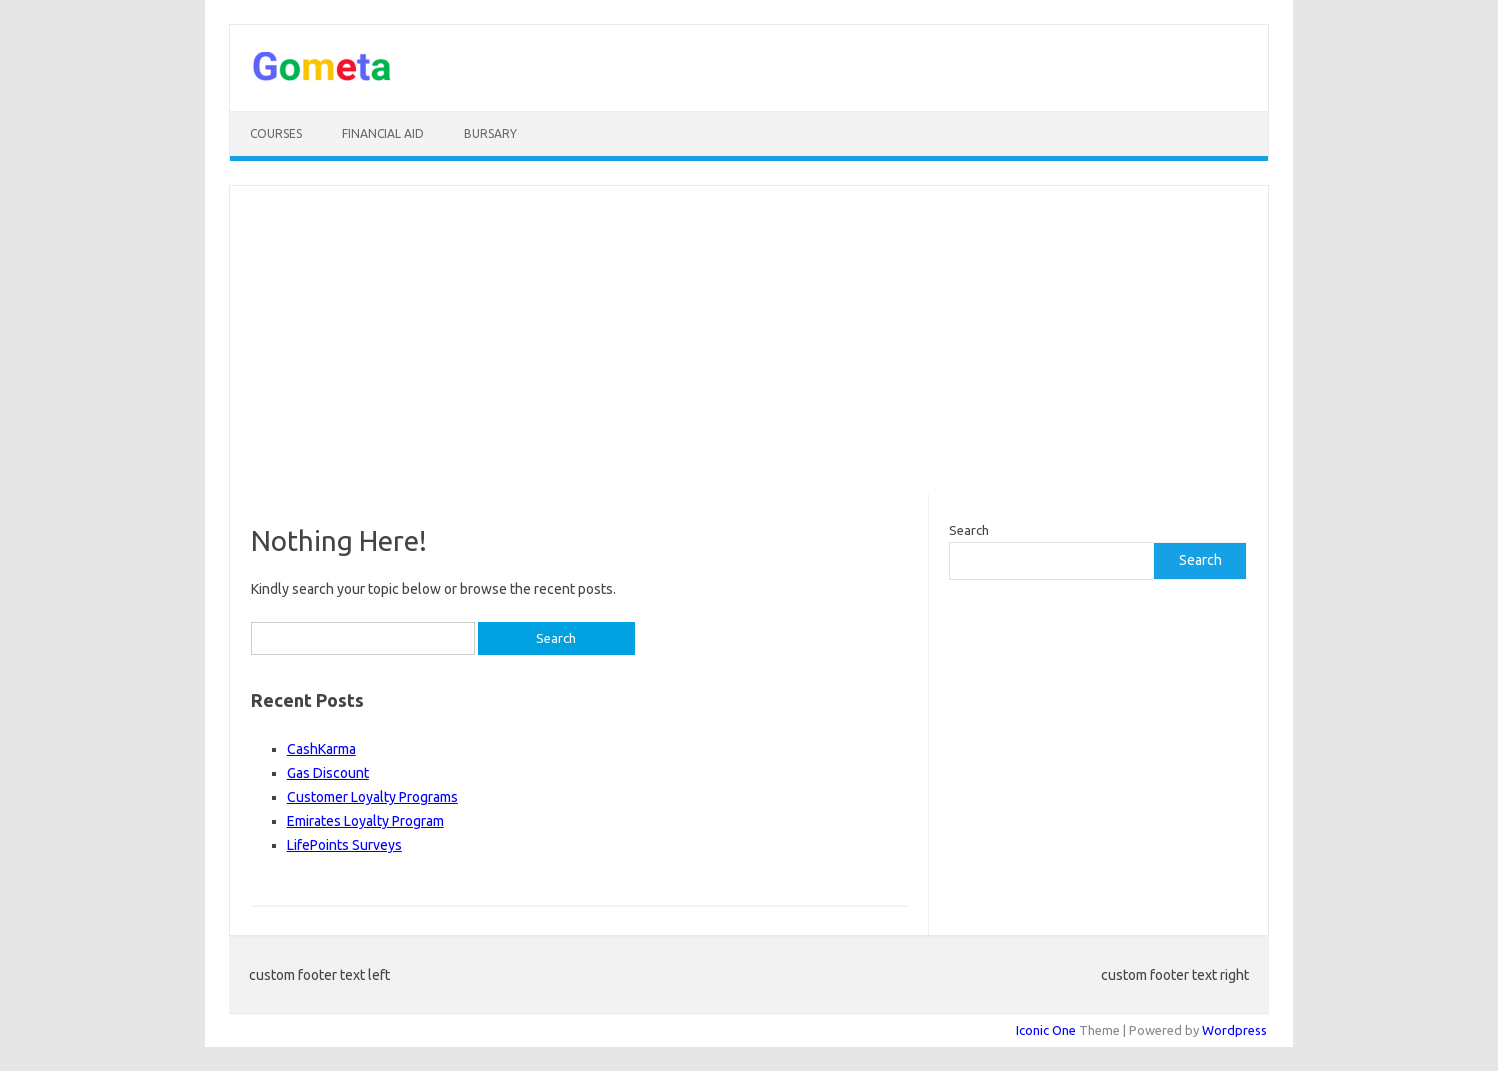  Describe the element at coordinates (372, 797) in the screenshot. I see `Customer Loyalty Programs` at that location.